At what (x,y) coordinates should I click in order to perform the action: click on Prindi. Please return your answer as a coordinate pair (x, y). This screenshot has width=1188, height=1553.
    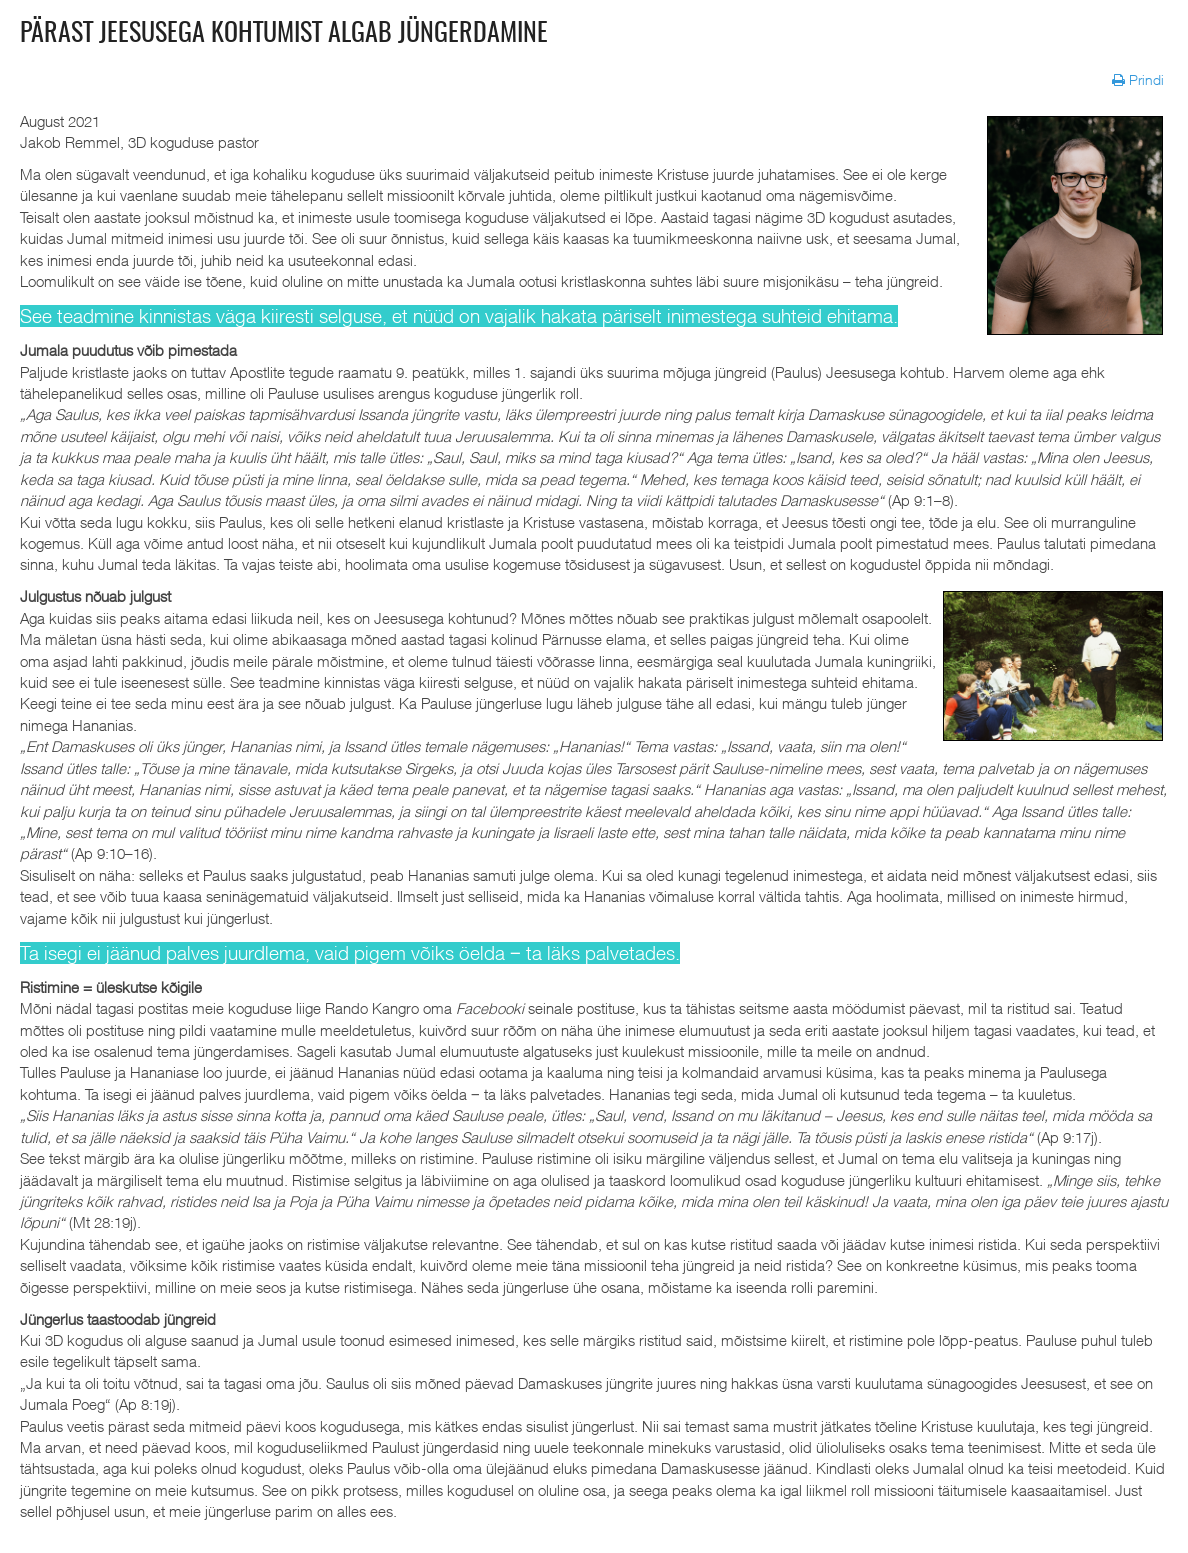
    Looking at the image, I should click on (1140, 79).